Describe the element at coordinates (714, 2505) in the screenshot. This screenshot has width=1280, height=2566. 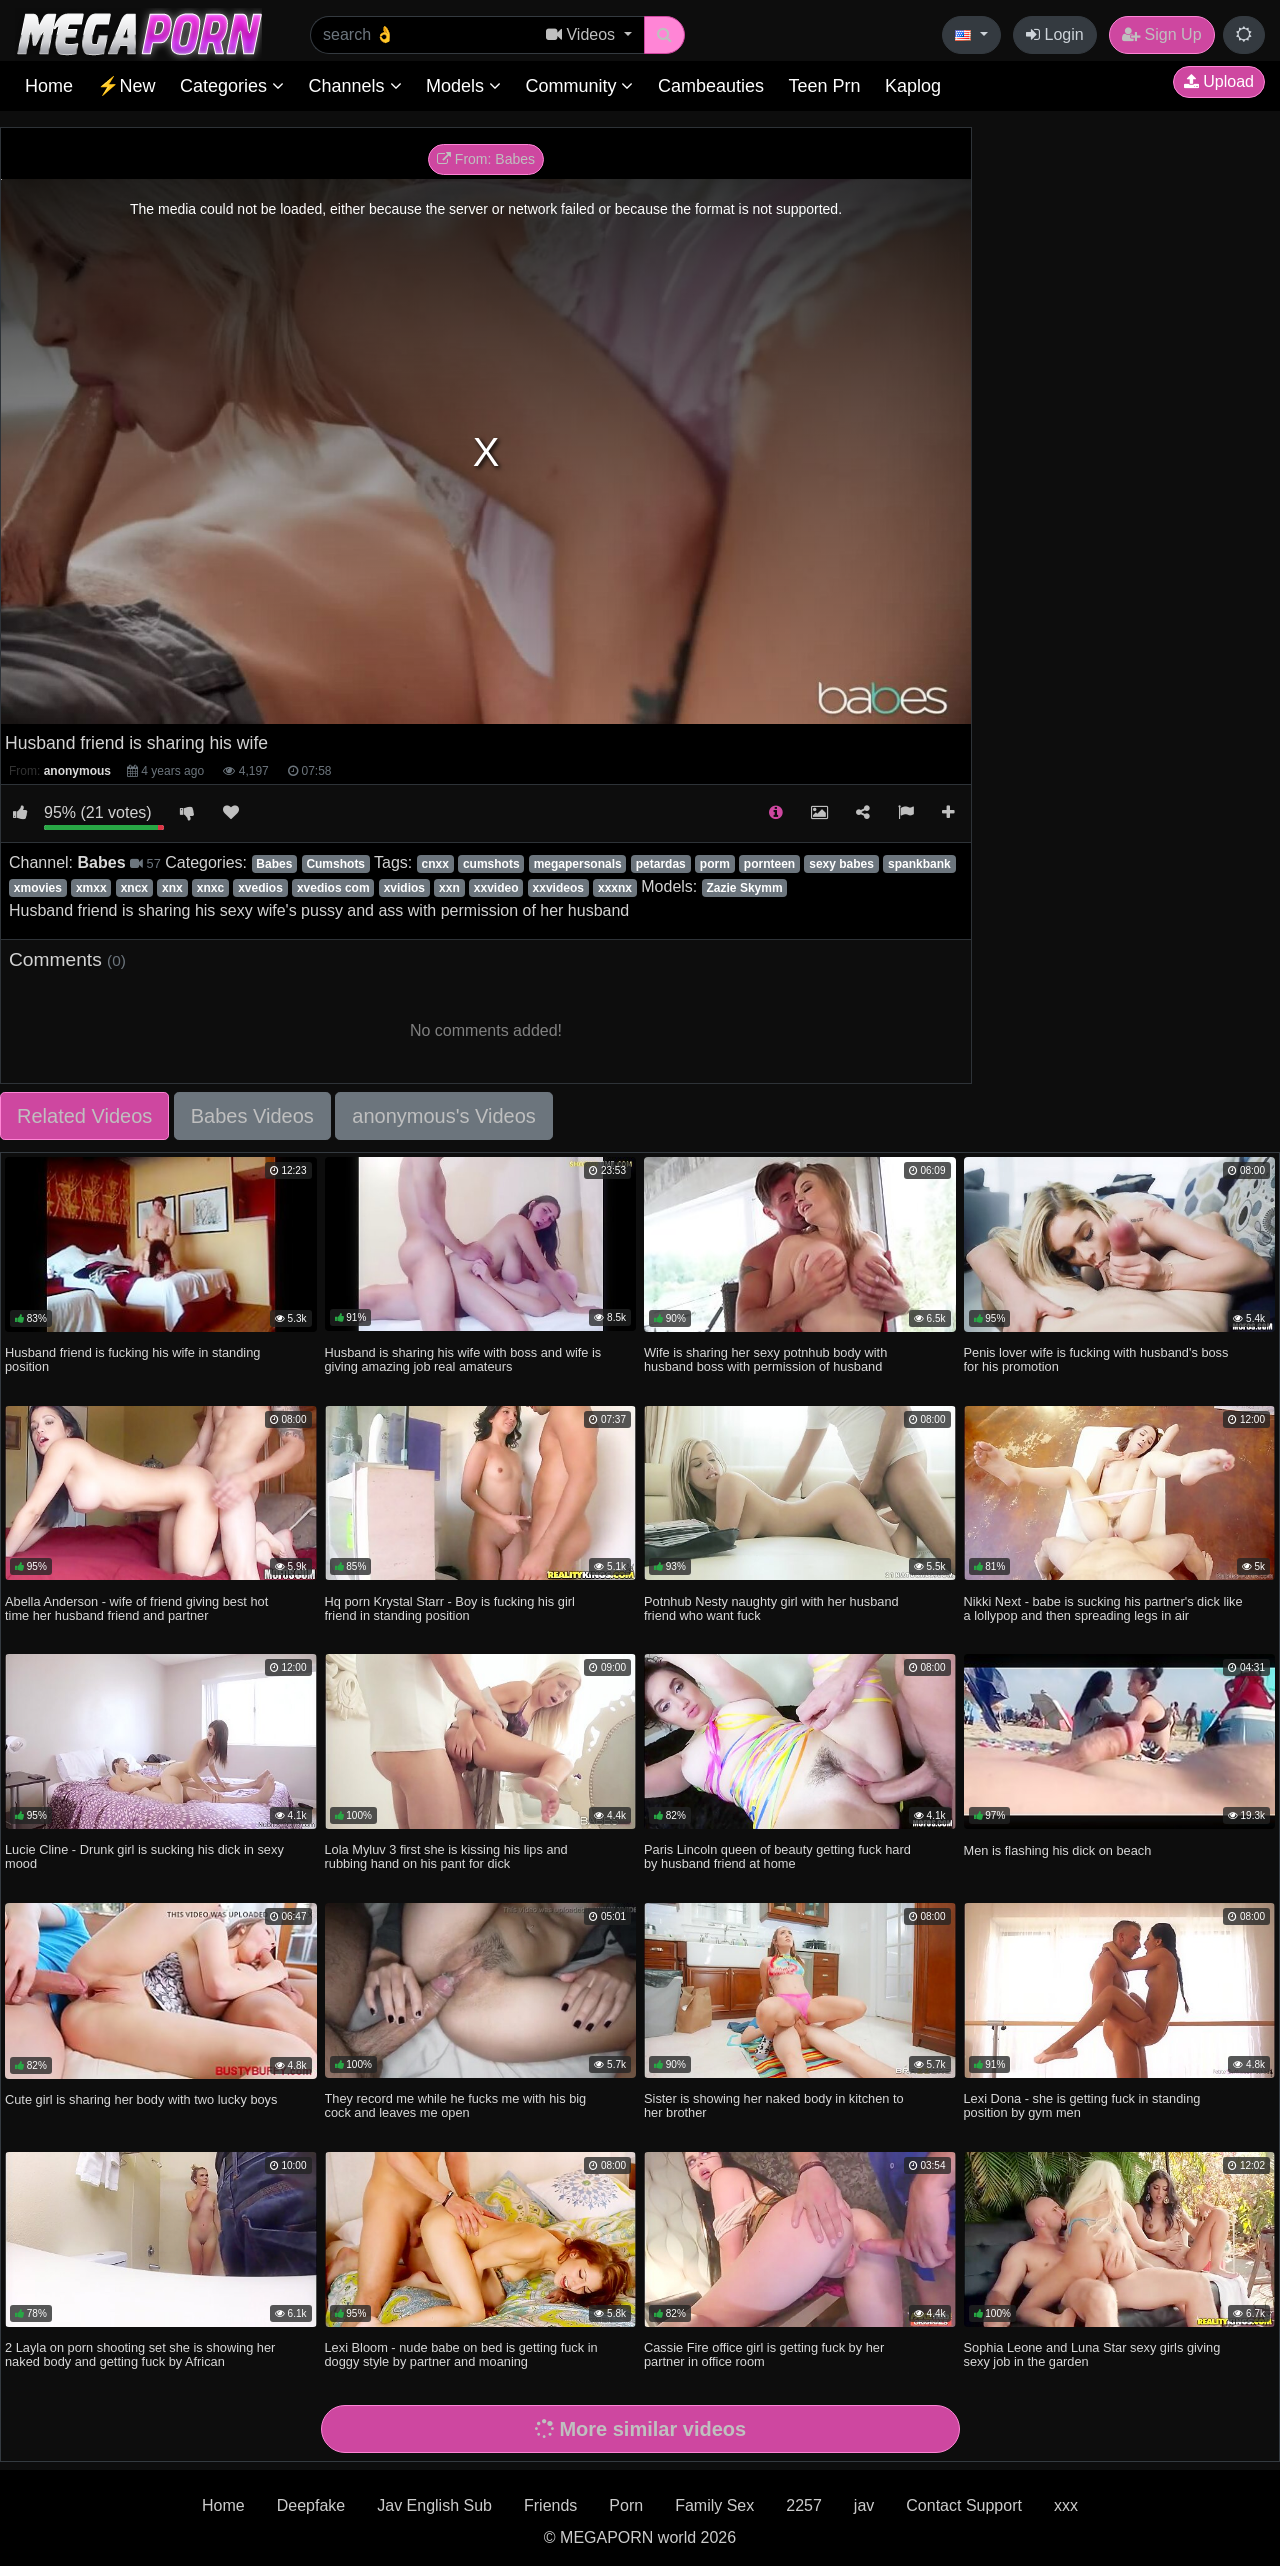
I see `Family Sex` at that location.